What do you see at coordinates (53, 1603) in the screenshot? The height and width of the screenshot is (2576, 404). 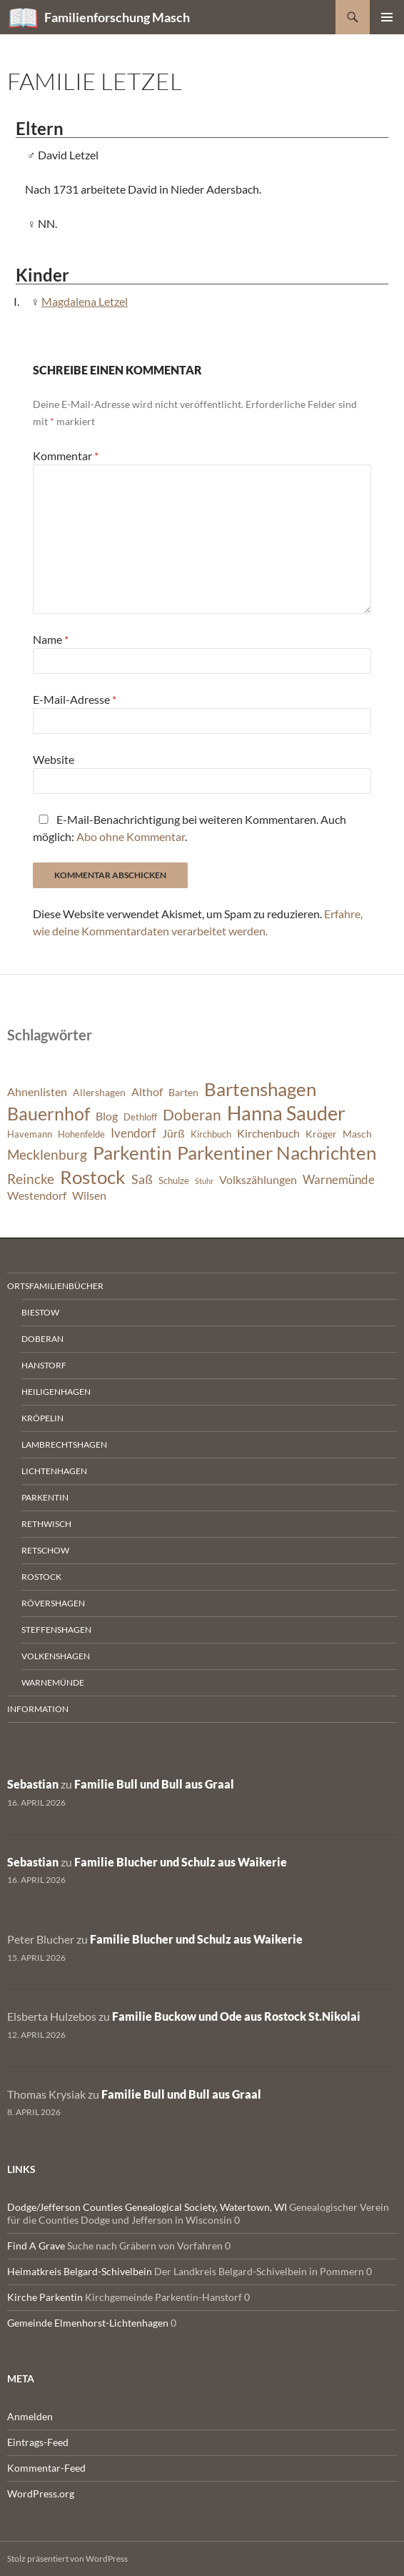 I see `Rövershagen` at bounding box center [53, 1603].